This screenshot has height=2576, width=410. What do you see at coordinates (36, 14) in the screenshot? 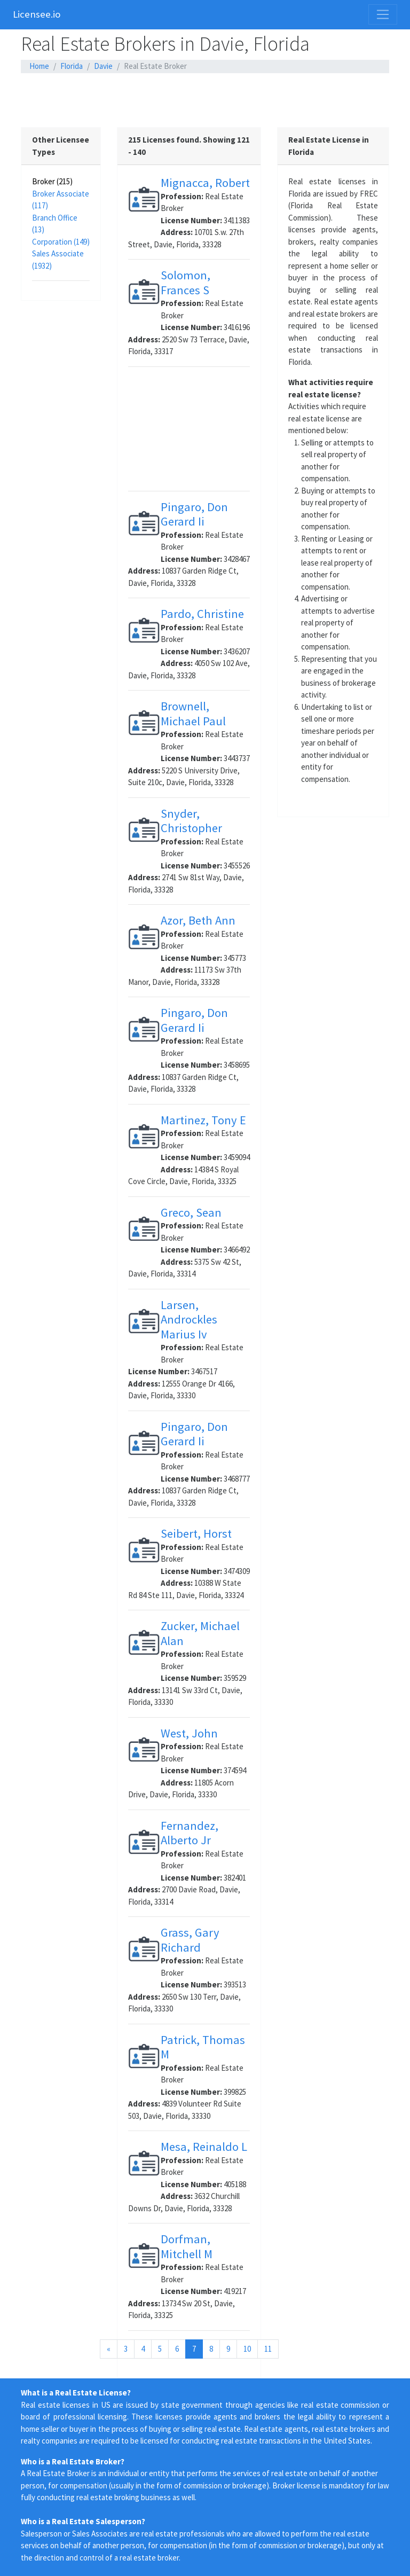
I see `Licensee.io` at bounding box center [36, 14].